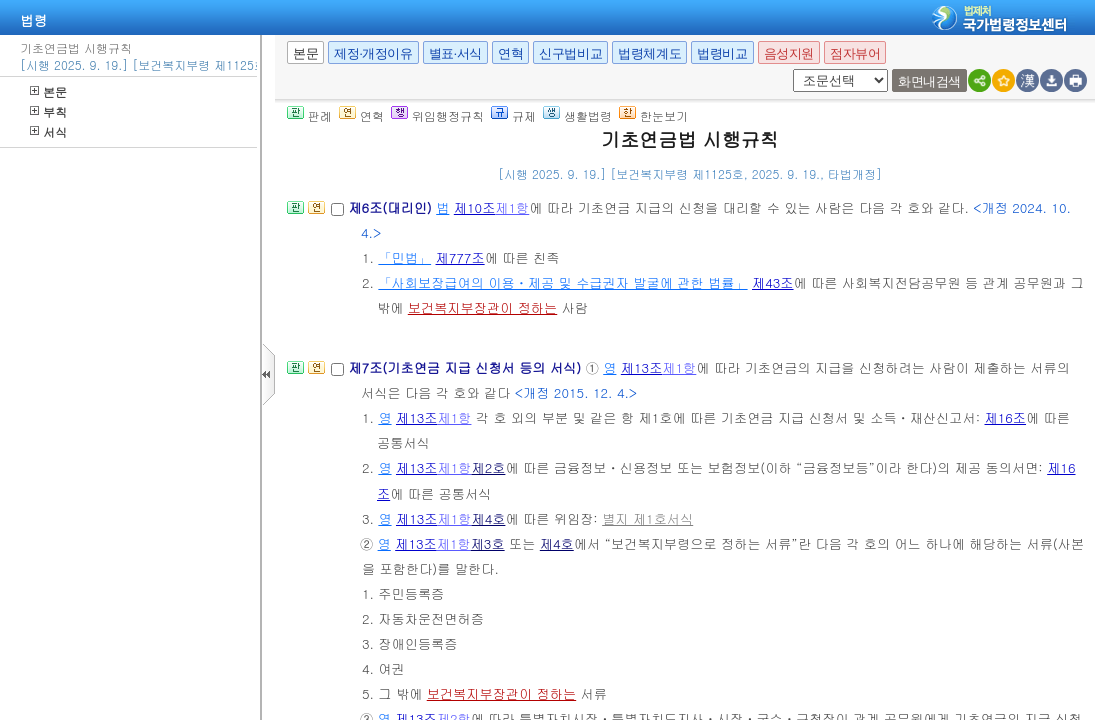  I want to click on 제777조, so click(460, 257).